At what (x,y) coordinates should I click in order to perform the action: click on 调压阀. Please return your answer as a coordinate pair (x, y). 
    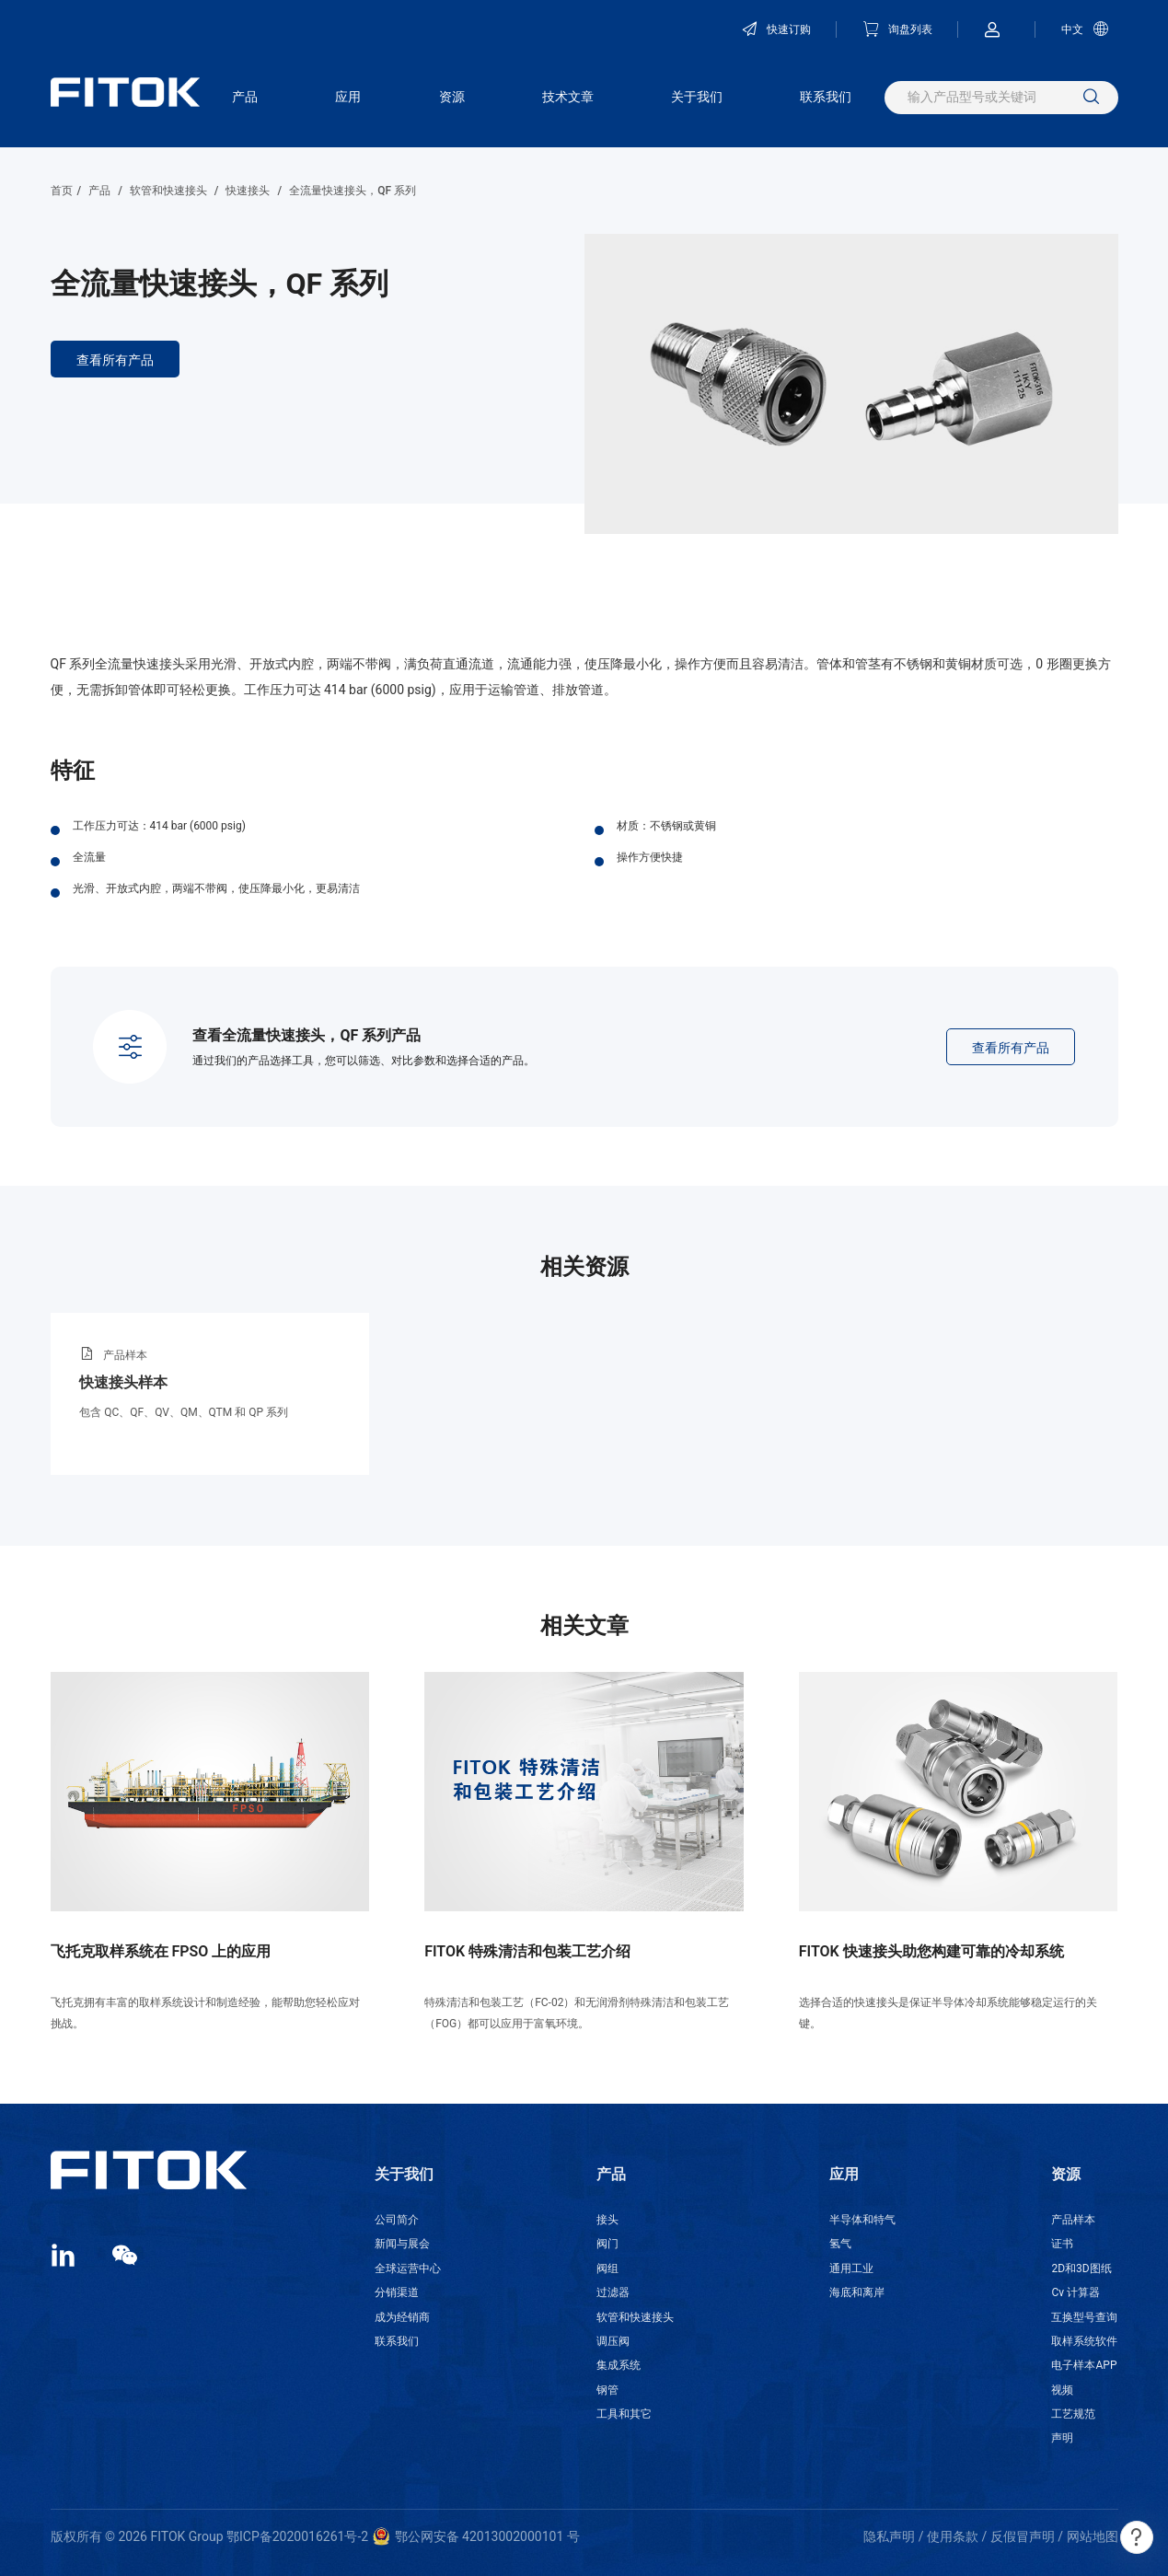
    Looking at the image, I should click on (613, 2341).